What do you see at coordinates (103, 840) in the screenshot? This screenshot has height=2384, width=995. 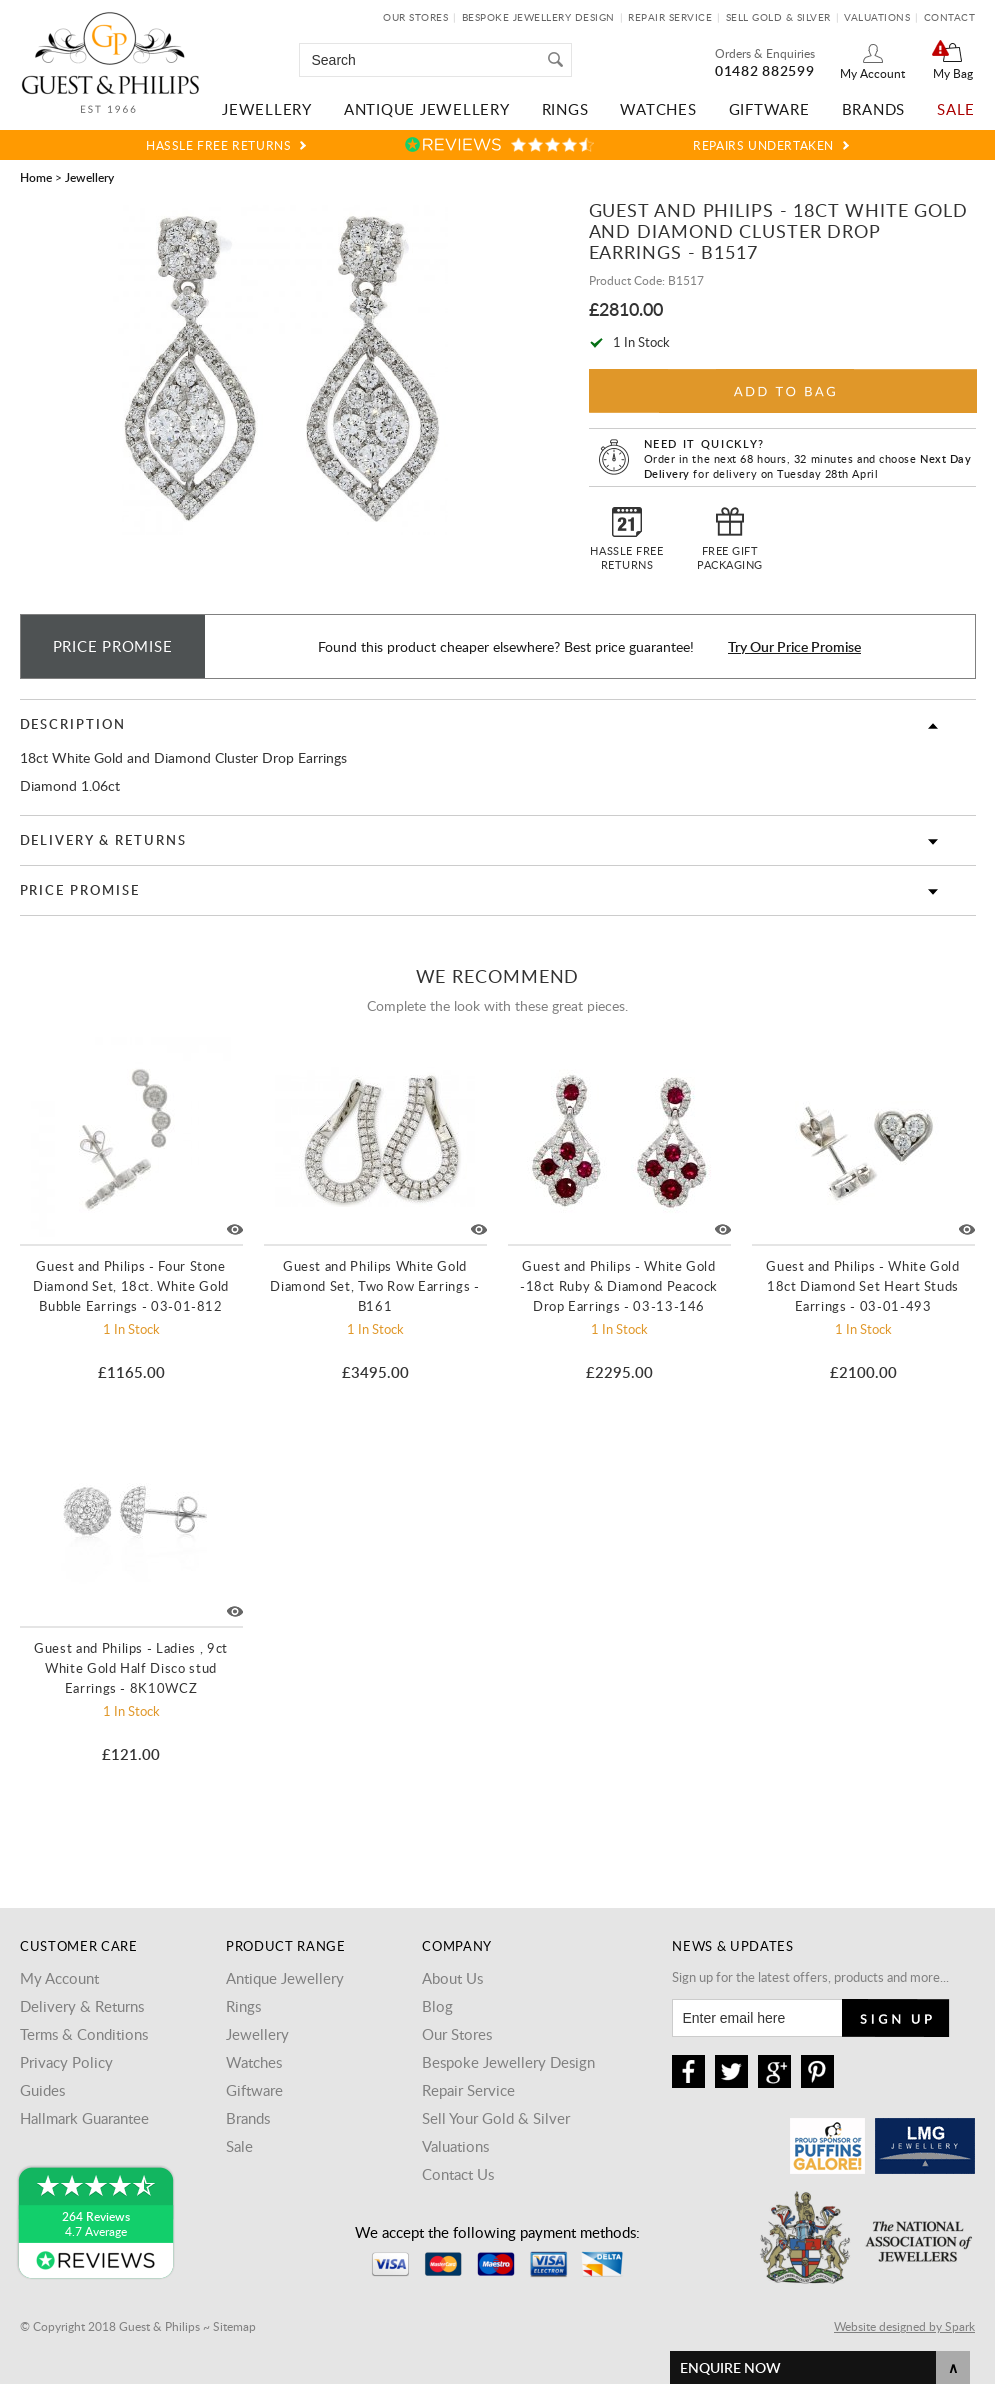 I see `Delivery & Returns` at bounding box center [103, 840].